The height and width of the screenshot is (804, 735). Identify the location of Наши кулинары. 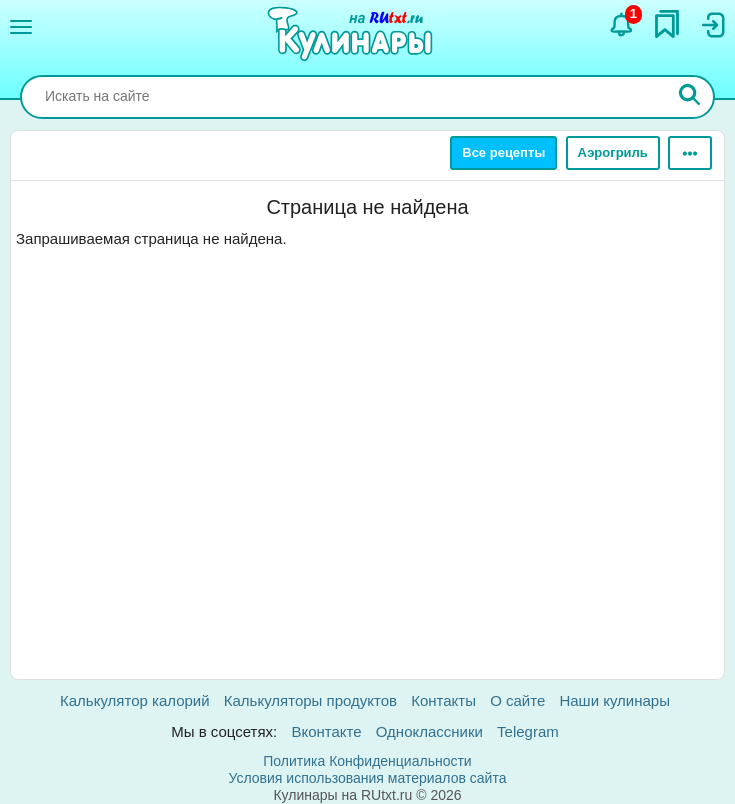
(614, 700).